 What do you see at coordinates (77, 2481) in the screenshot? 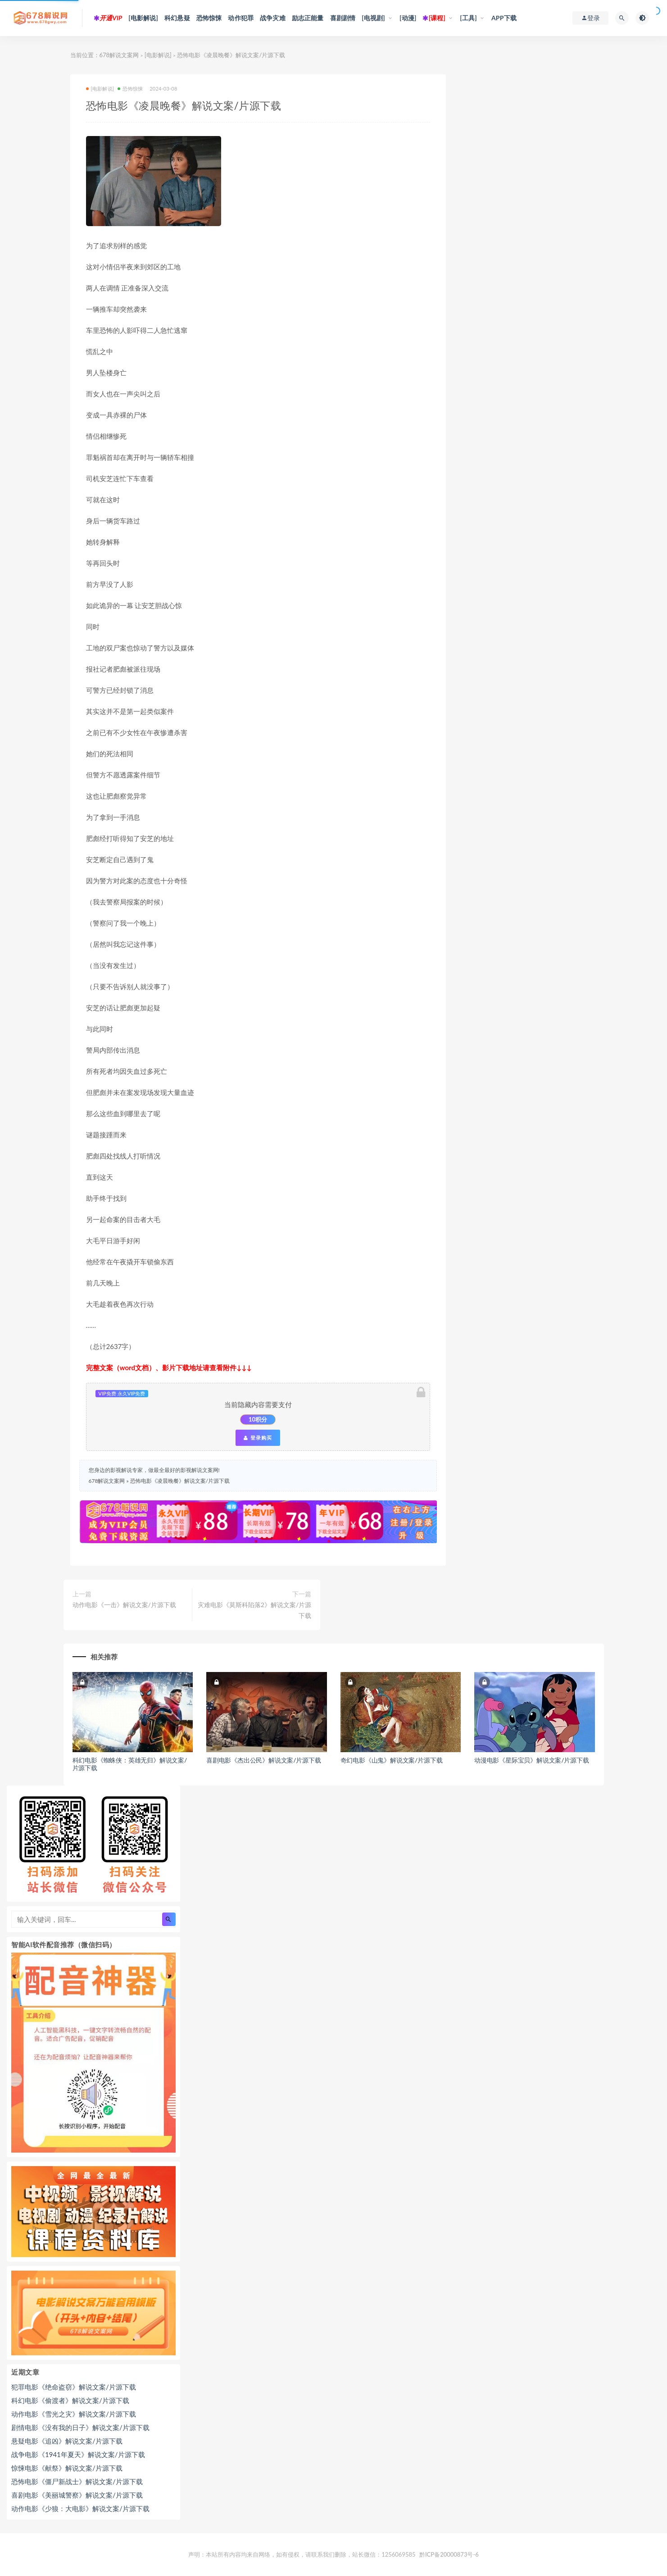
I see `恐怖电影《僵尸新战士》解说文案/片源下载` at bounding box center [77, 2481].